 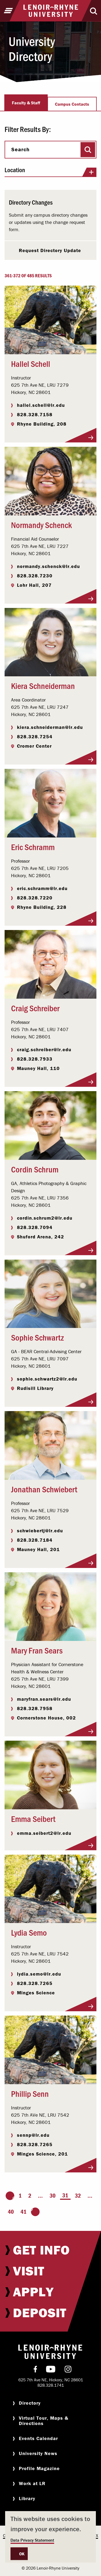 What do you see at coordinates (72, 104) in the screenshot?
I see `Campus Contacts [tab]` at bounding box center [72, 104].